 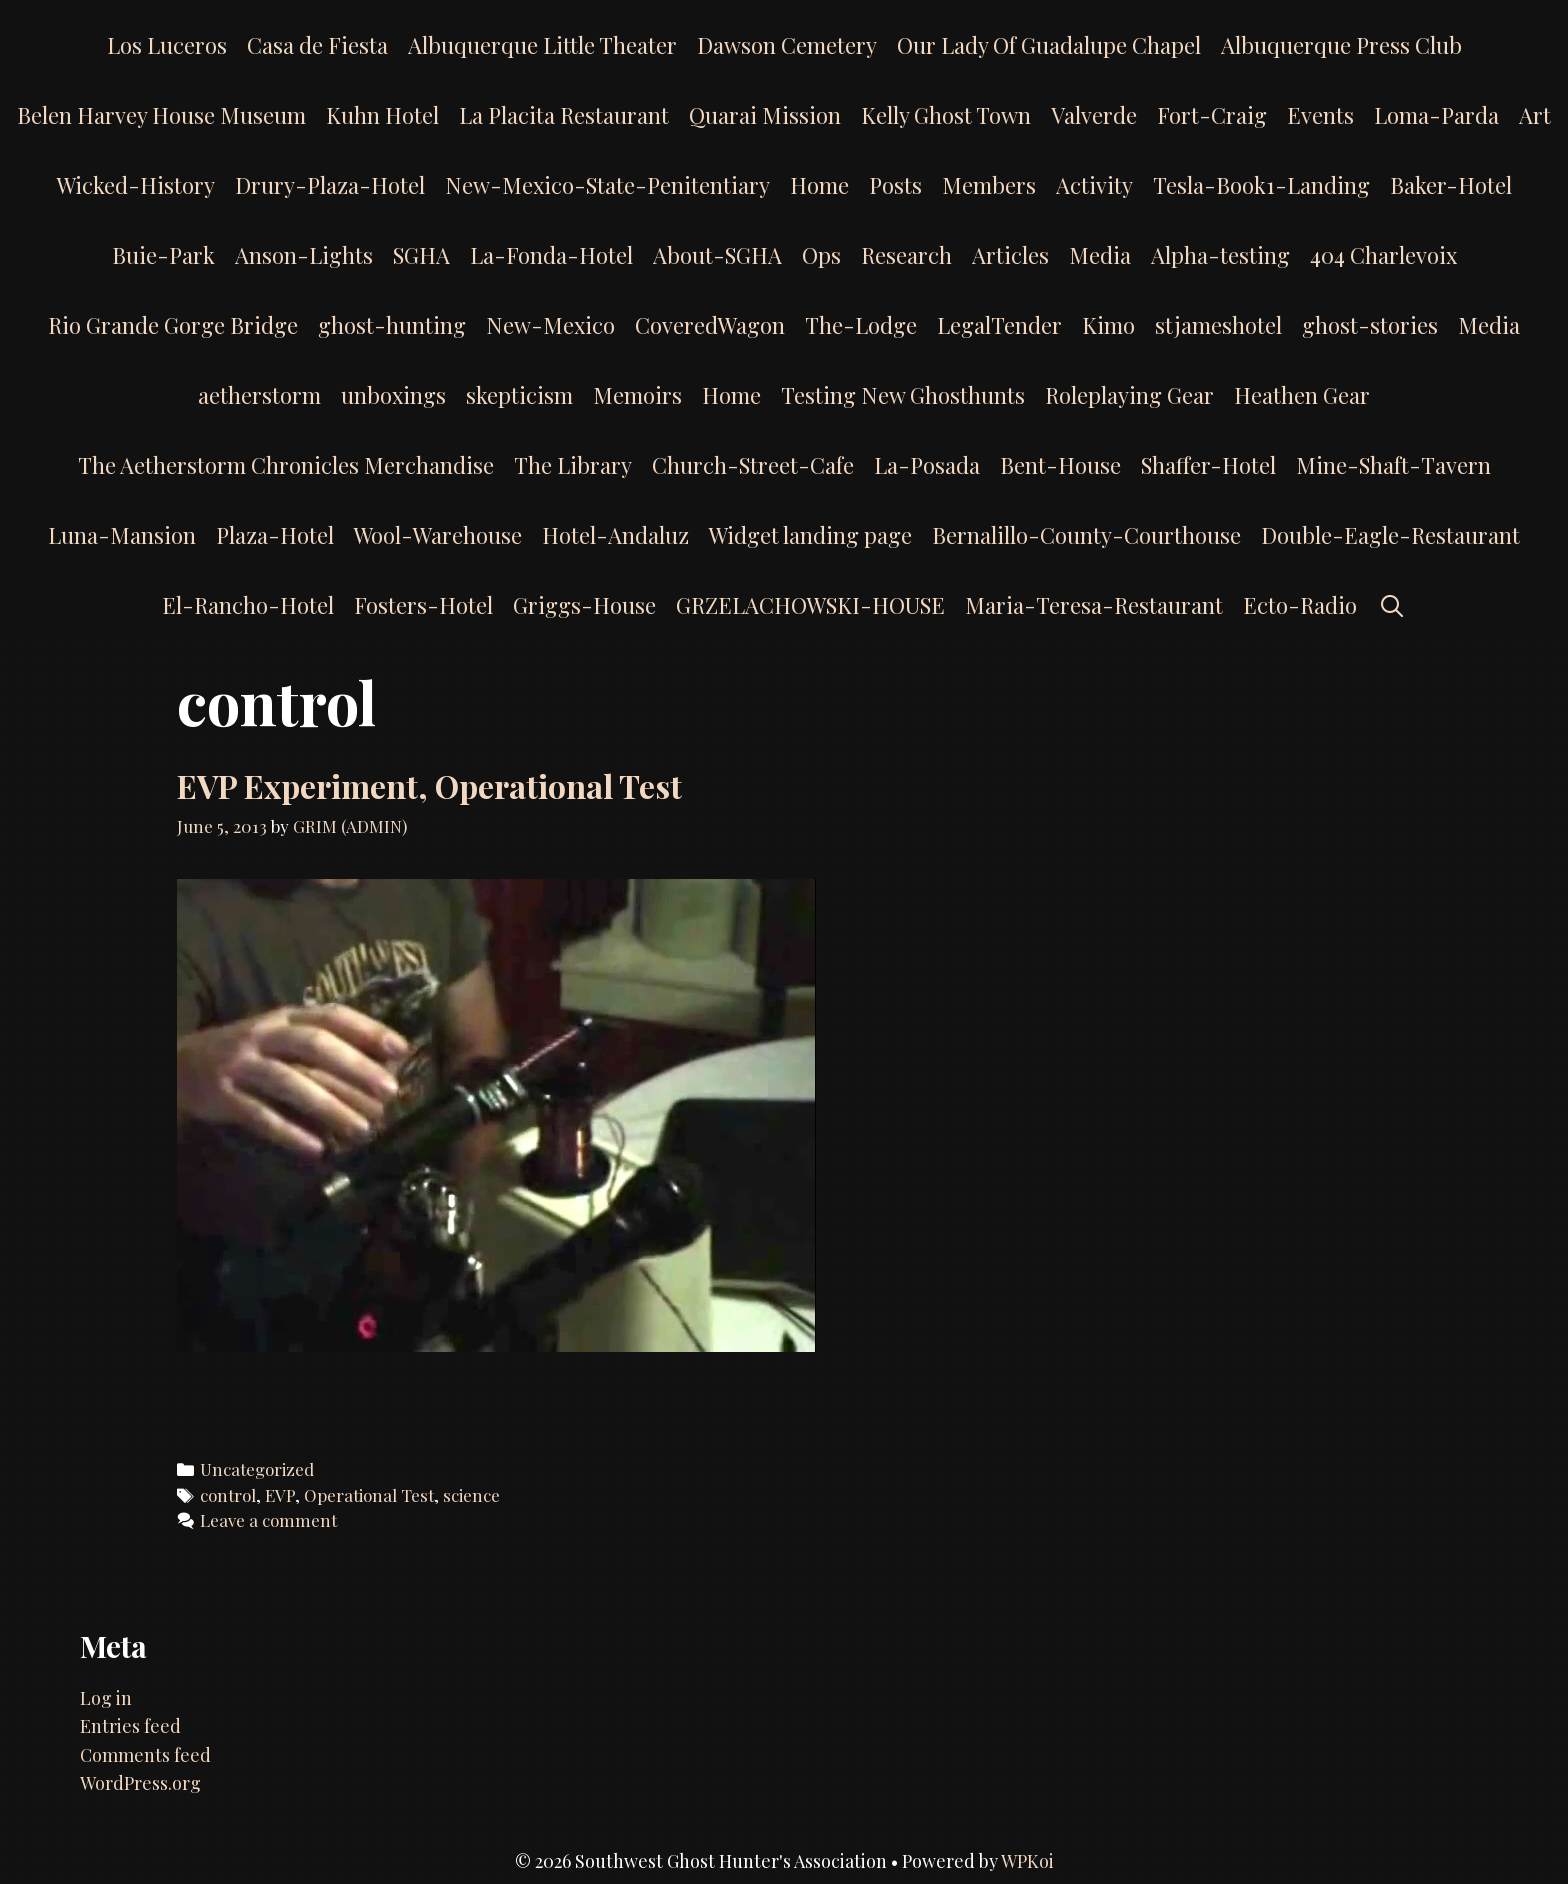 What do you see at coordinates (1320, 115) in the screenshot?
I see `Events` at bounding box center [1320, 115].